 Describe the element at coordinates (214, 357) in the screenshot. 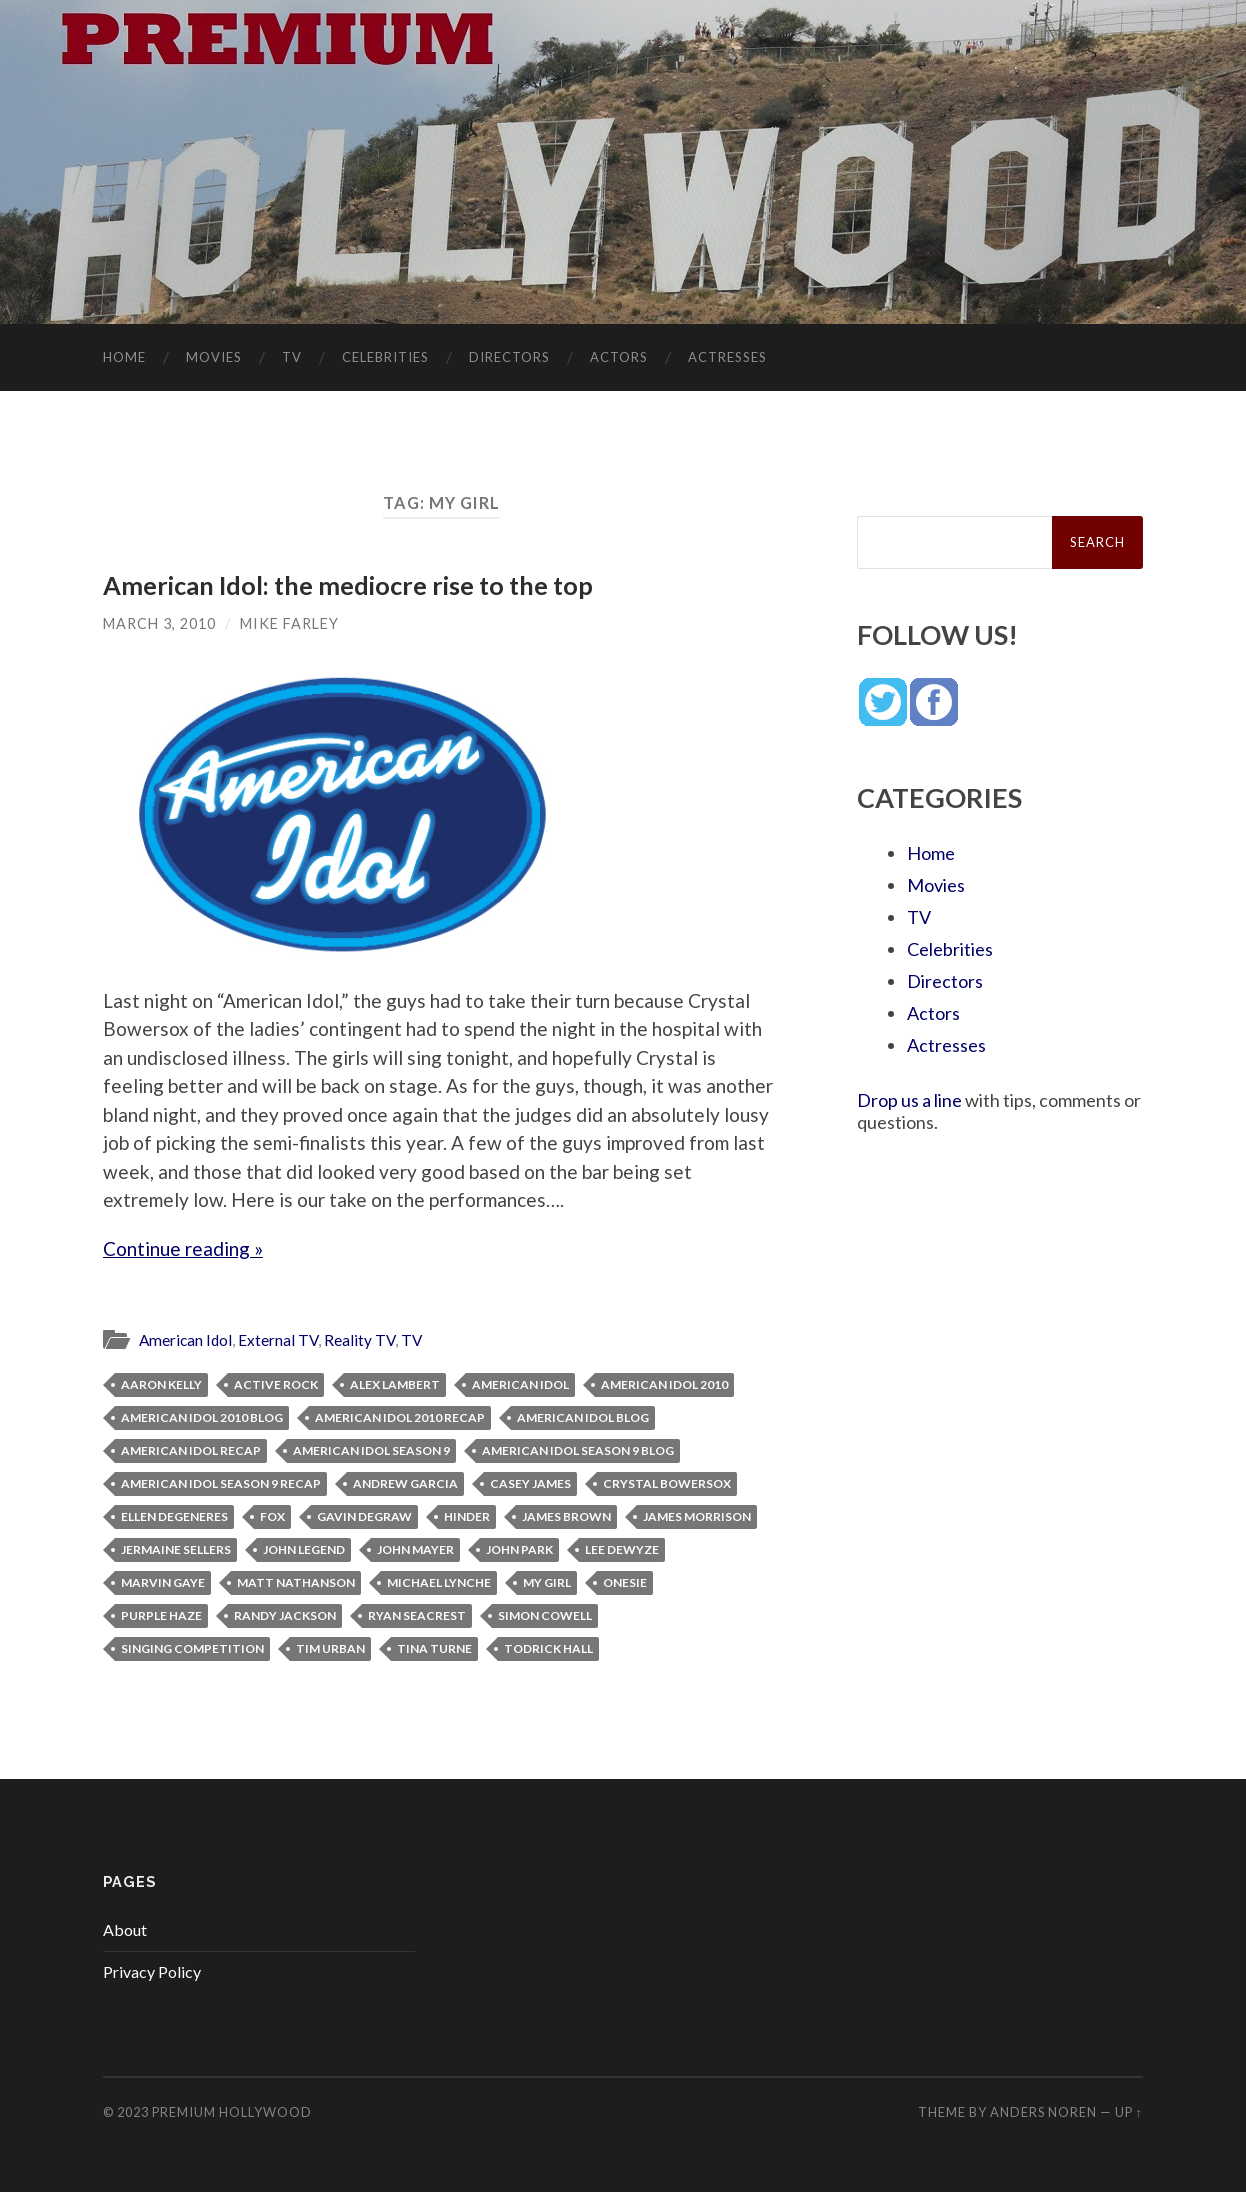

I see `Movies` at that location.